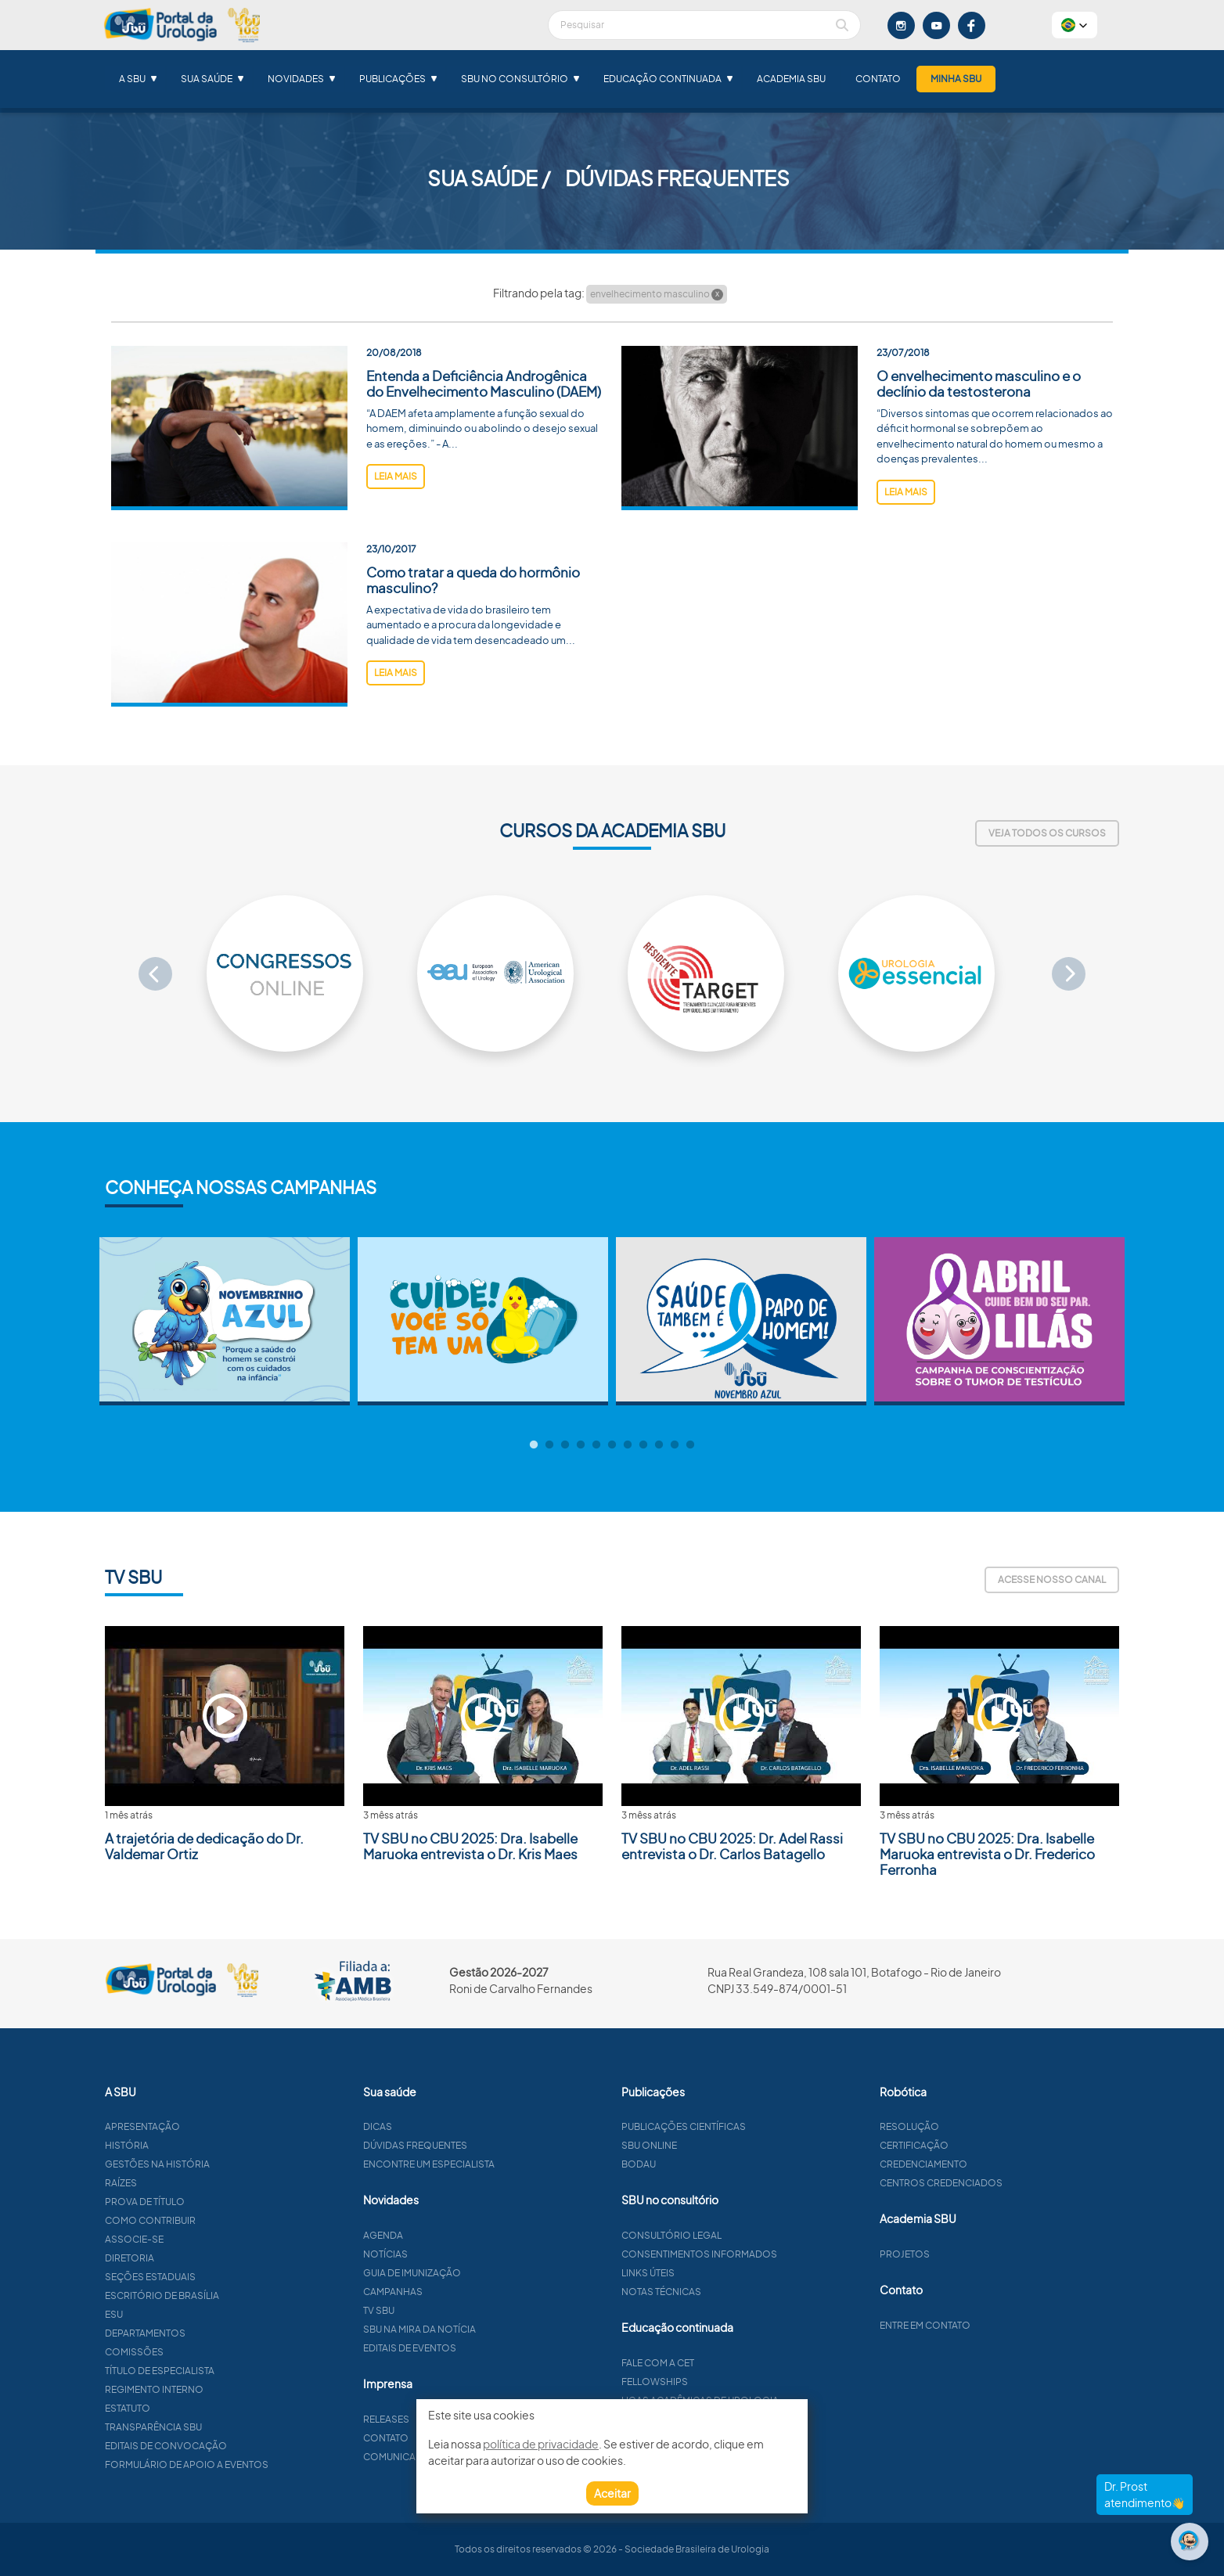 The width and height of the screenshot is (1224, 2576). I want to click on Título de especialista, so click(220, 2370).